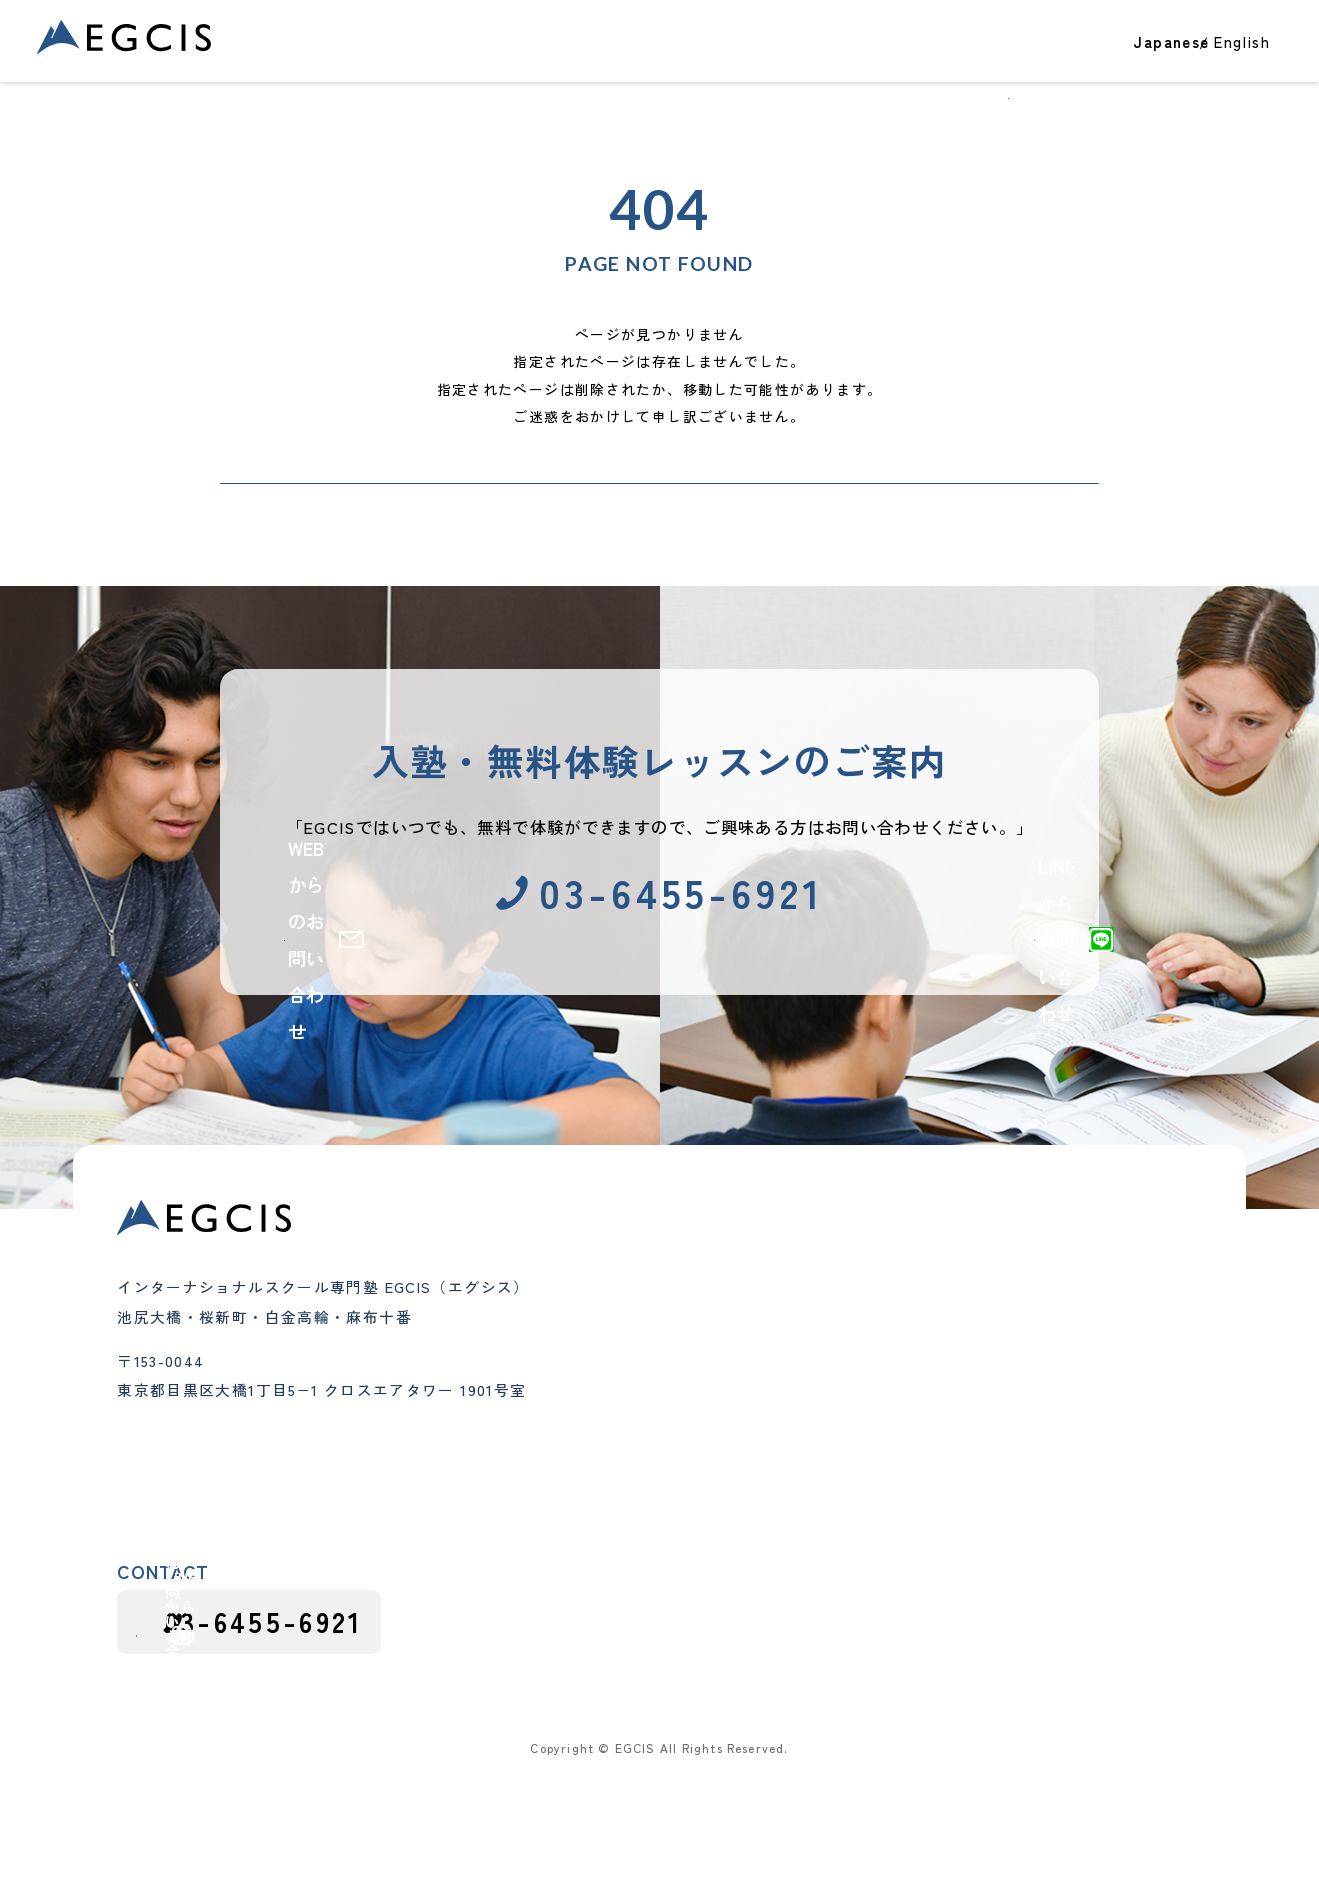  I want to click on カリキュラム情報, so click(956, 1493).